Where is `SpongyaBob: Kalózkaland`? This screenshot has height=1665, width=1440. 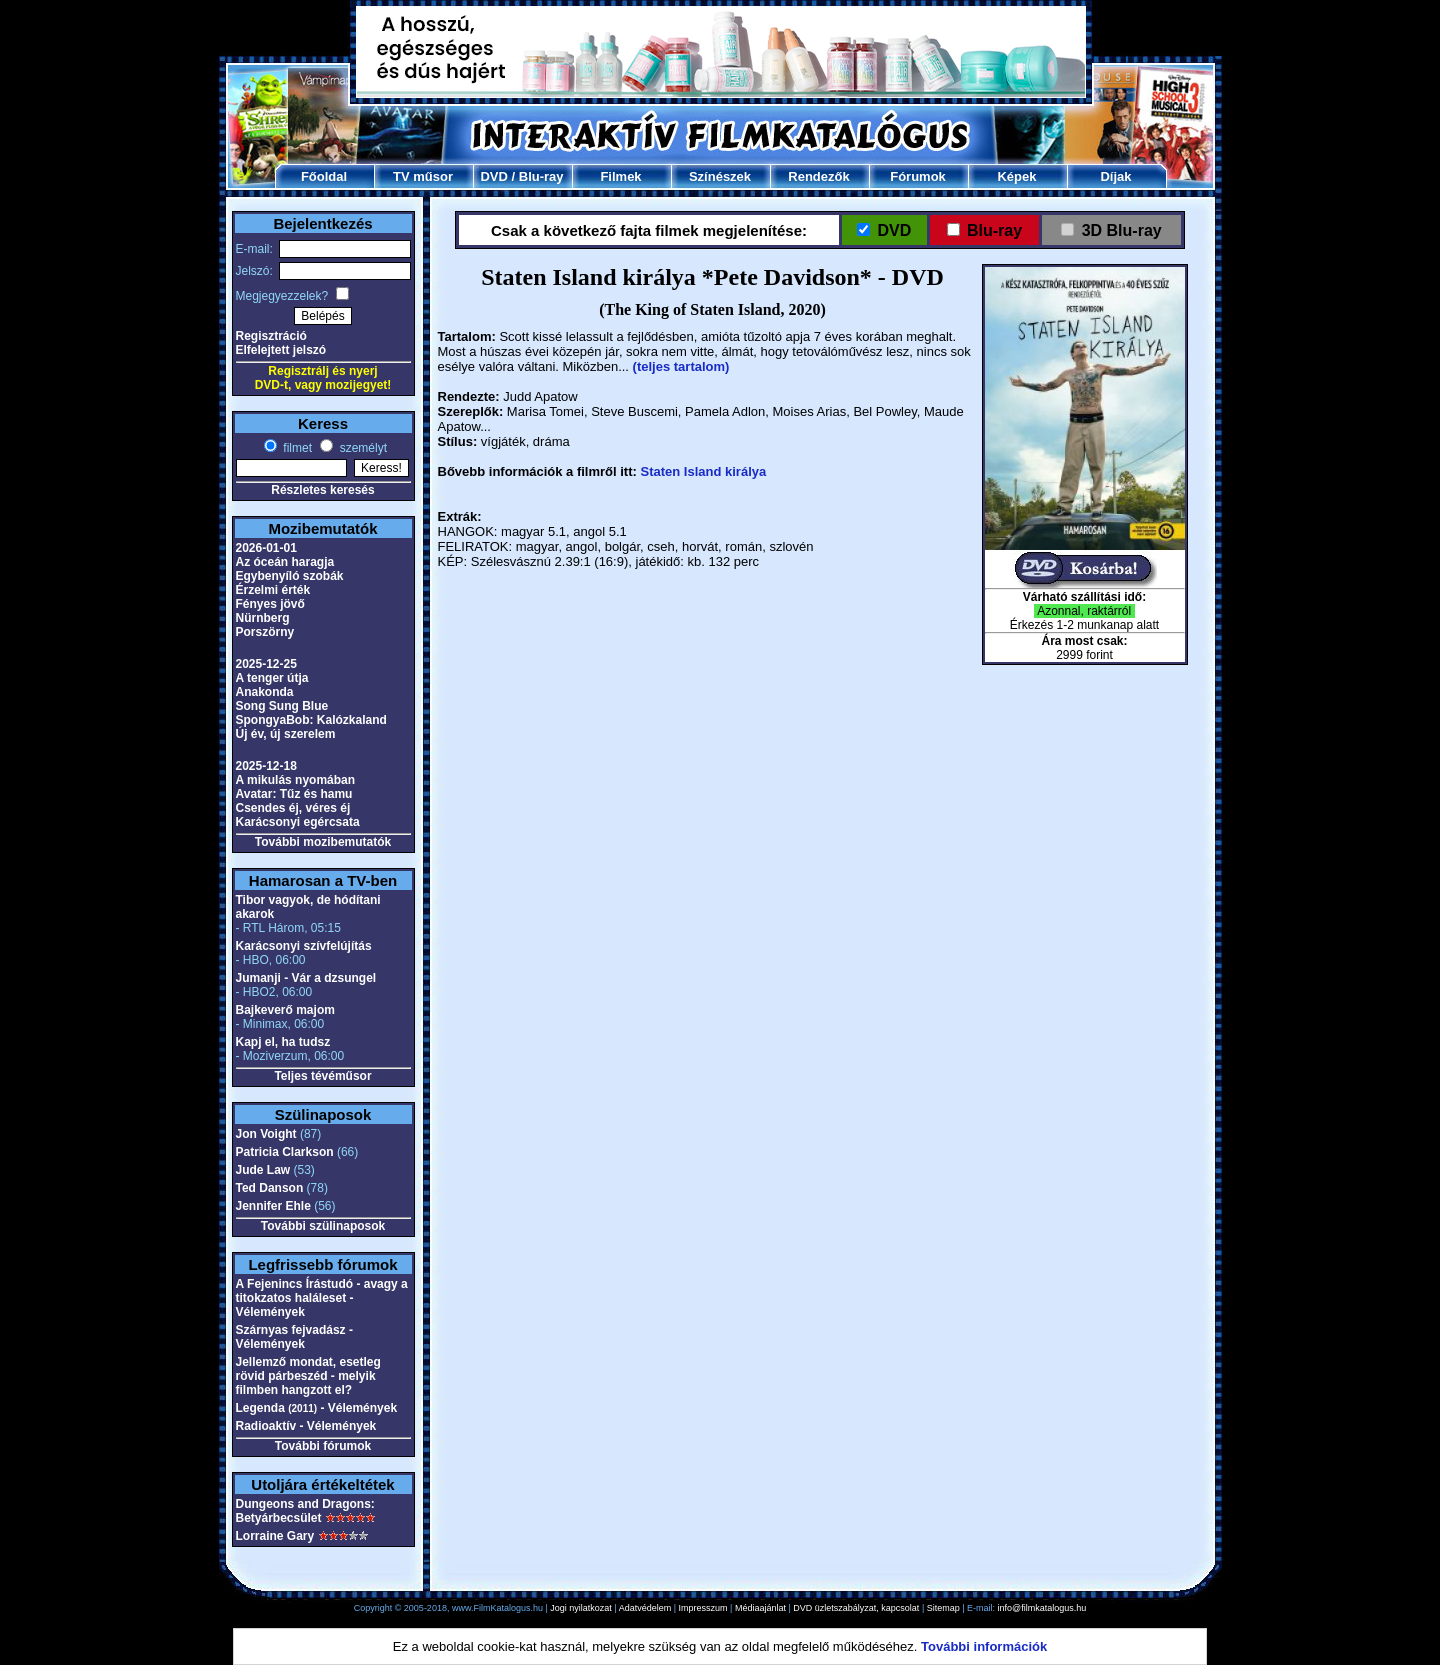
SpongyaBob: Kalózkaland is located at coordinates (311, 720).